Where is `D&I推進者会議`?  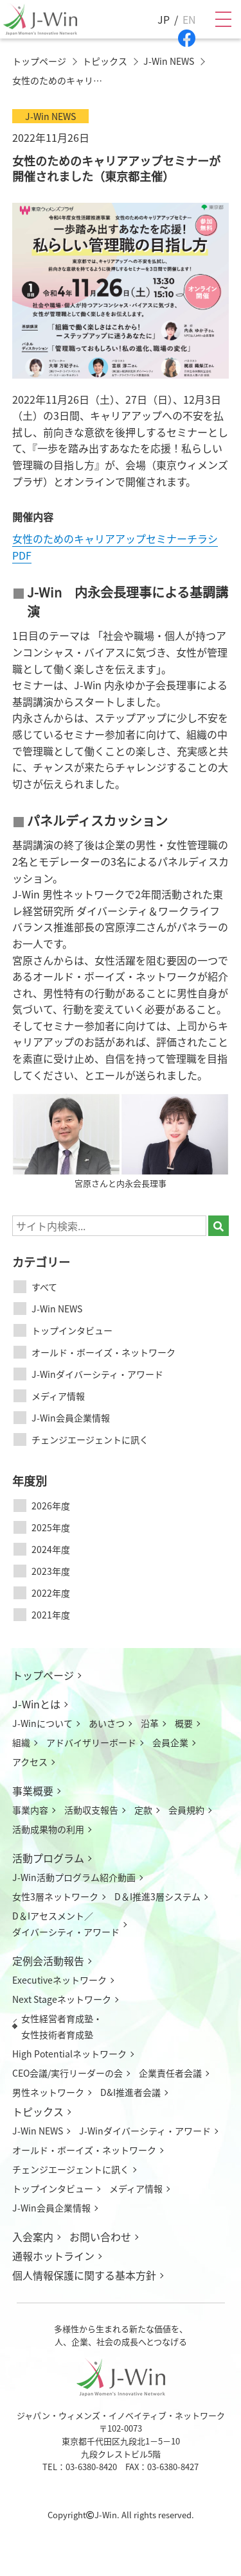 D&I推進者会議 is located at coordinates (130, 2092).